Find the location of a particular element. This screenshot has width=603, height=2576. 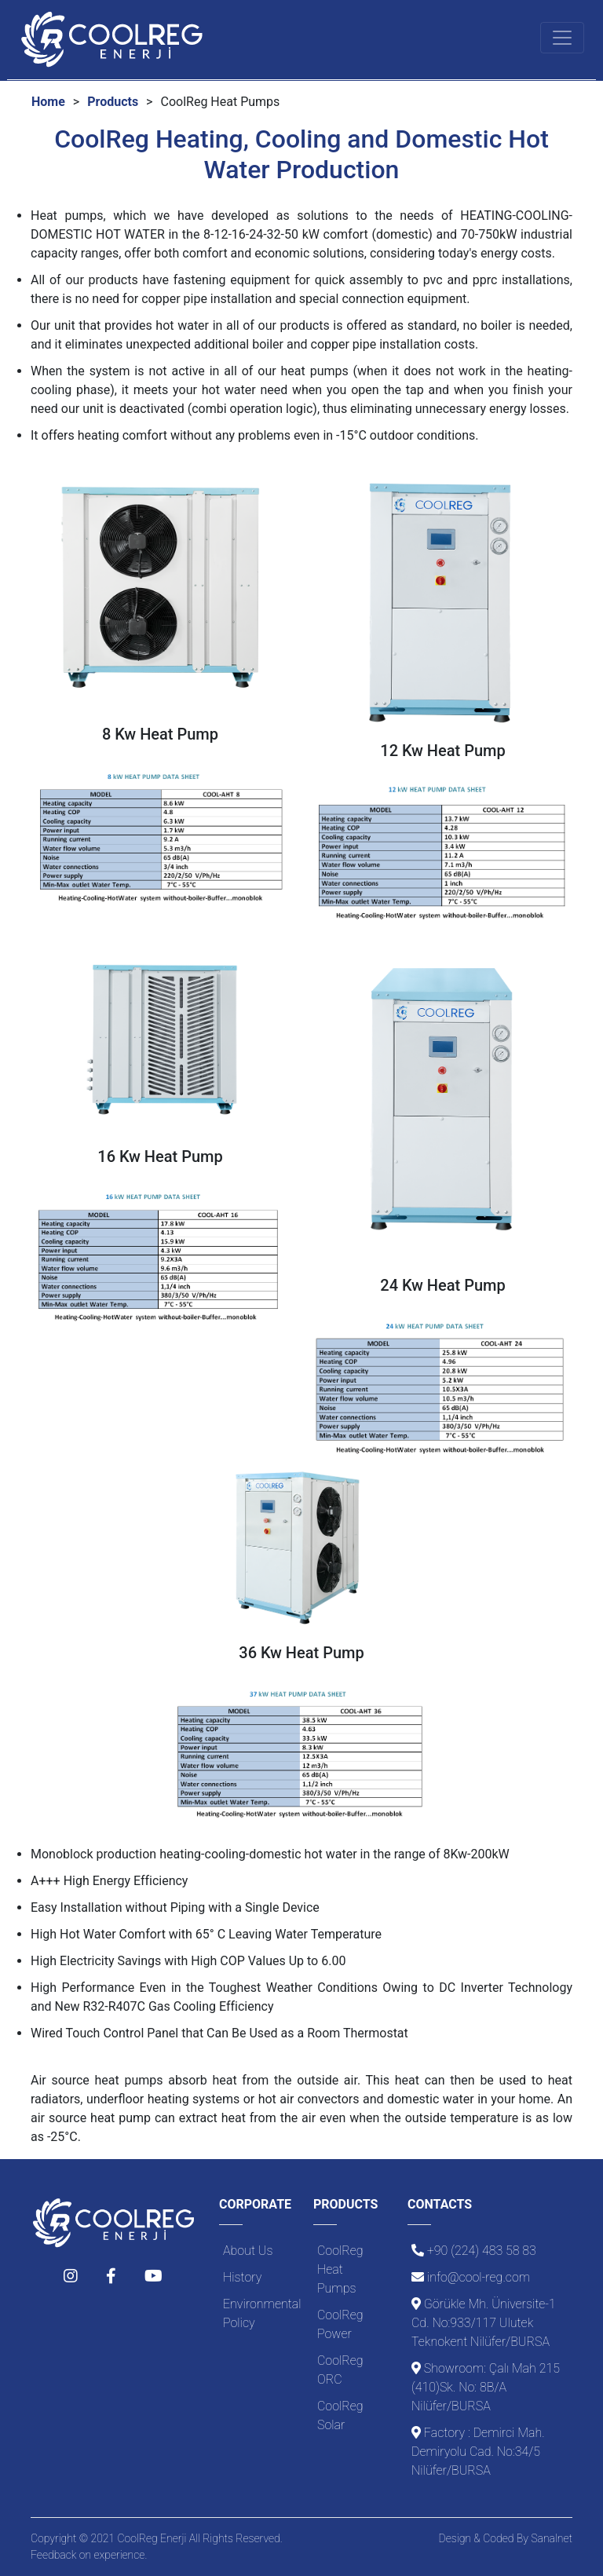

+90 (224) 483 58 83 is located at coordinates (481, 2250).